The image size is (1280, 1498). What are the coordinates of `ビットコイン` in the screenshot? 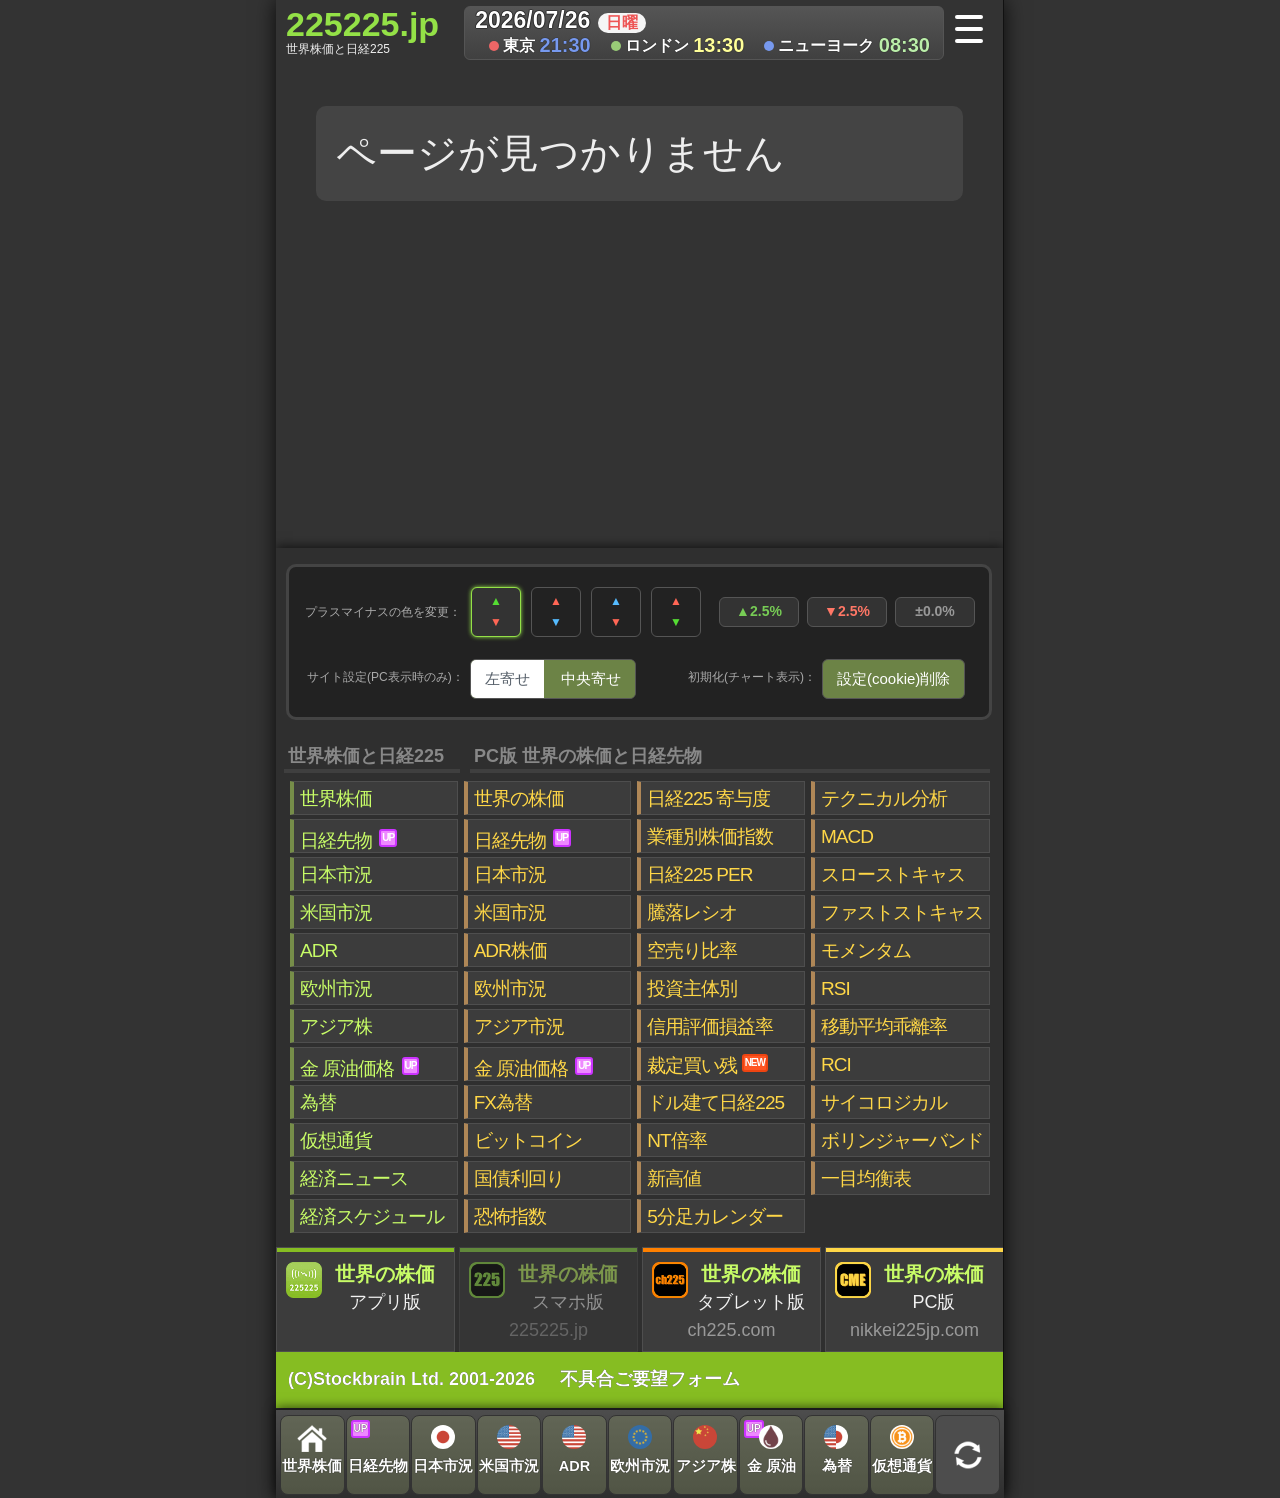 It's located at (528, 1140).